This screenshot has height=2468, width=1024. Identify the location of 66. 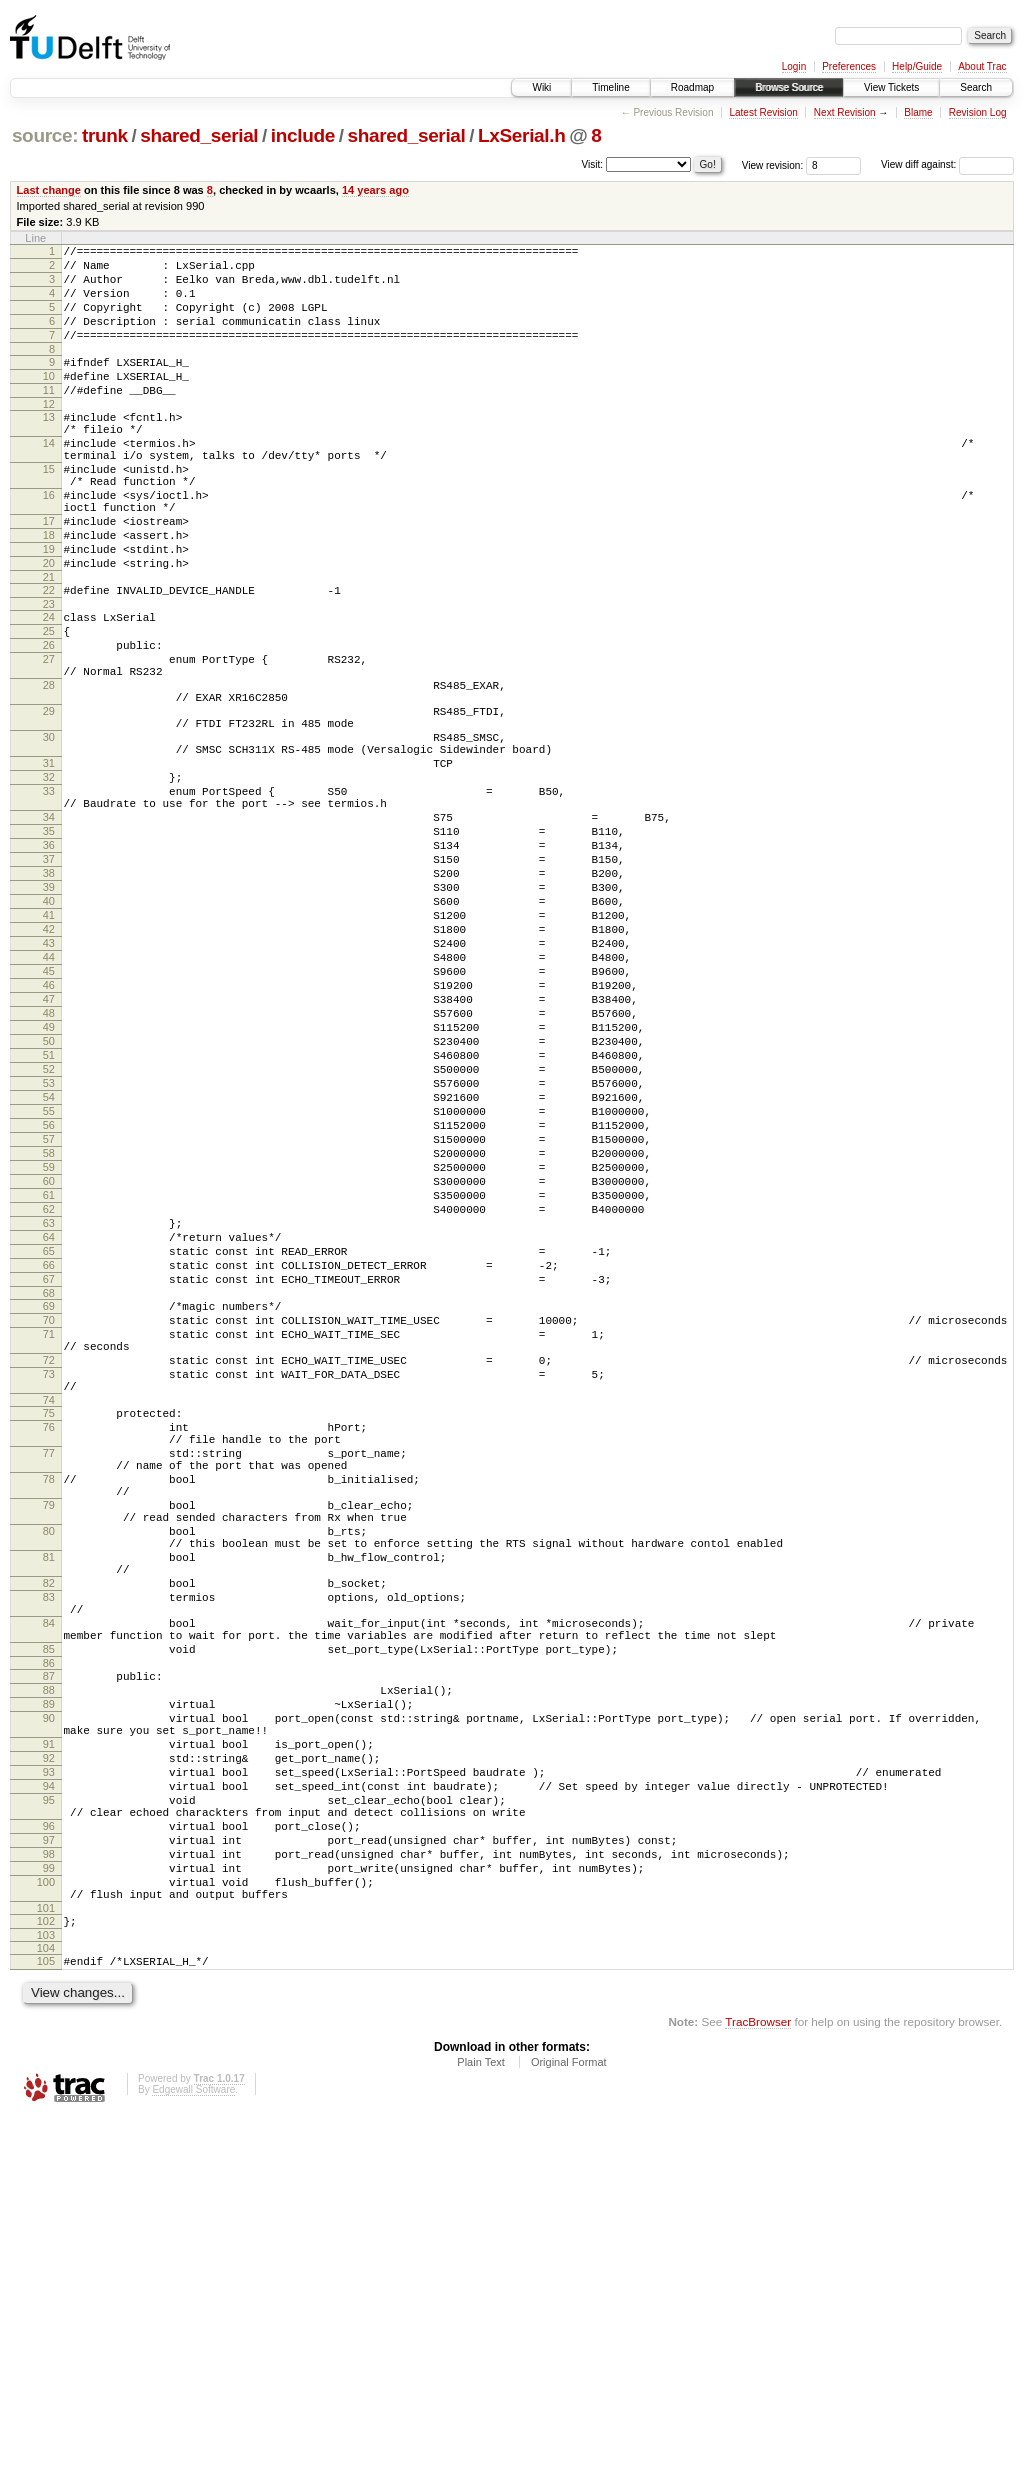
(49, 1475).